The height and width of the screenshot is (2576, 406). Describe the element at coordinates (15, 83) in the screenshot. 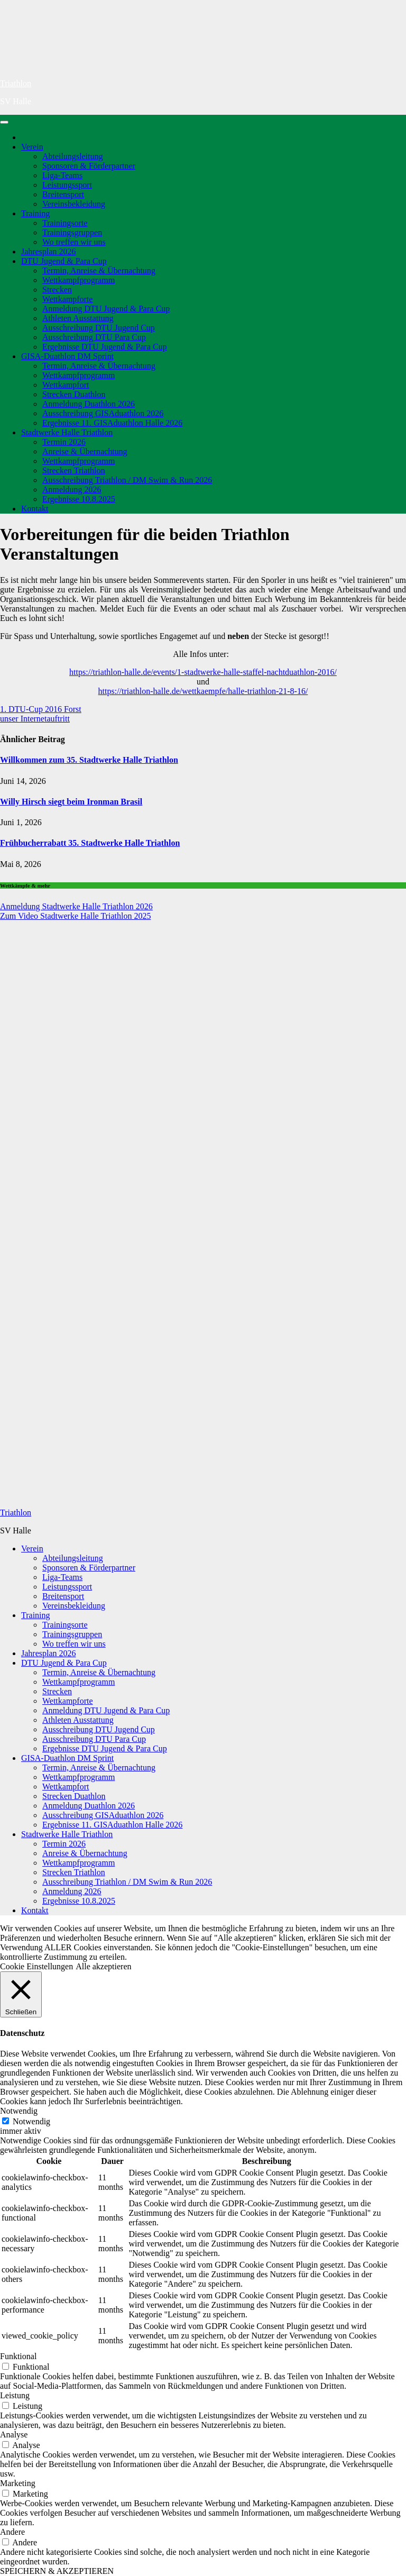

I see `Triathlon` at that location.